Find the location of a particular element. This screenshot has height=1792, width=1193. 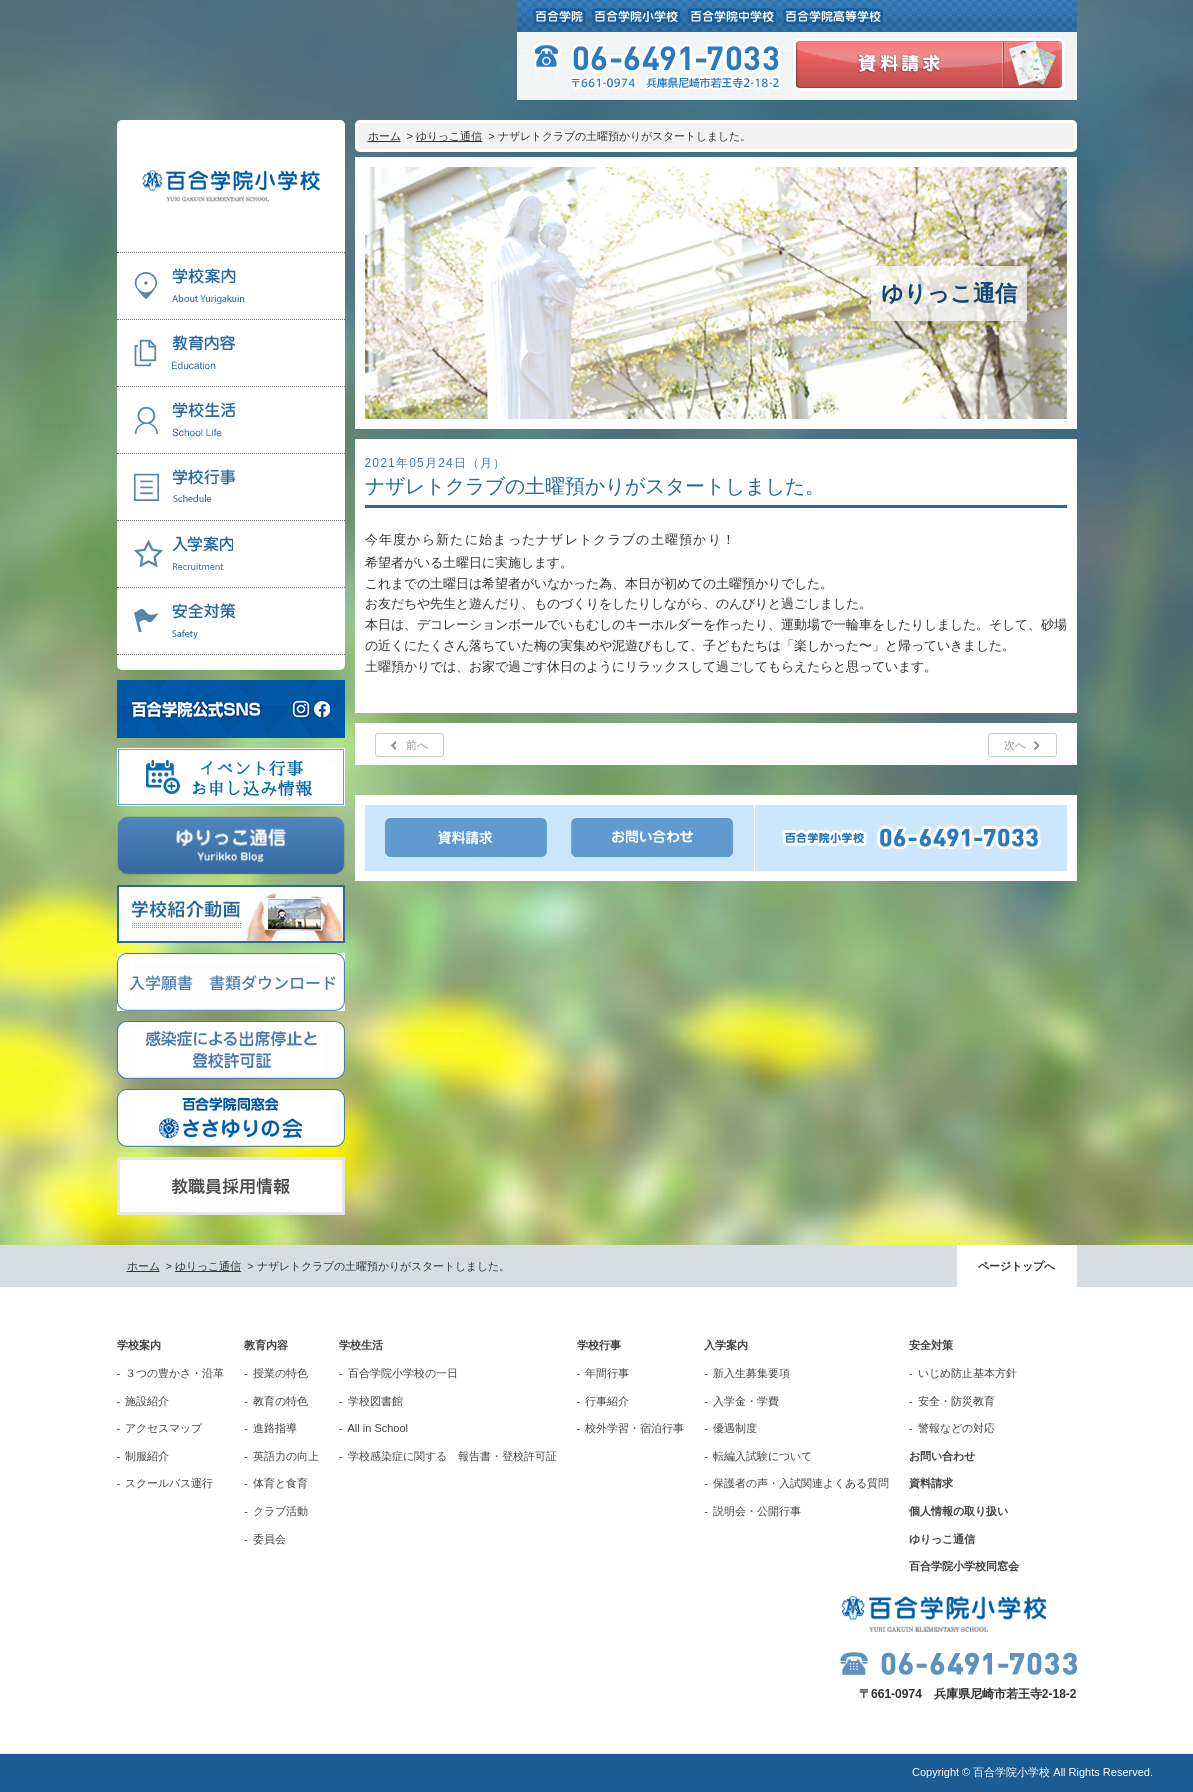

転編入試験について is located at coordinates (762, 1456).